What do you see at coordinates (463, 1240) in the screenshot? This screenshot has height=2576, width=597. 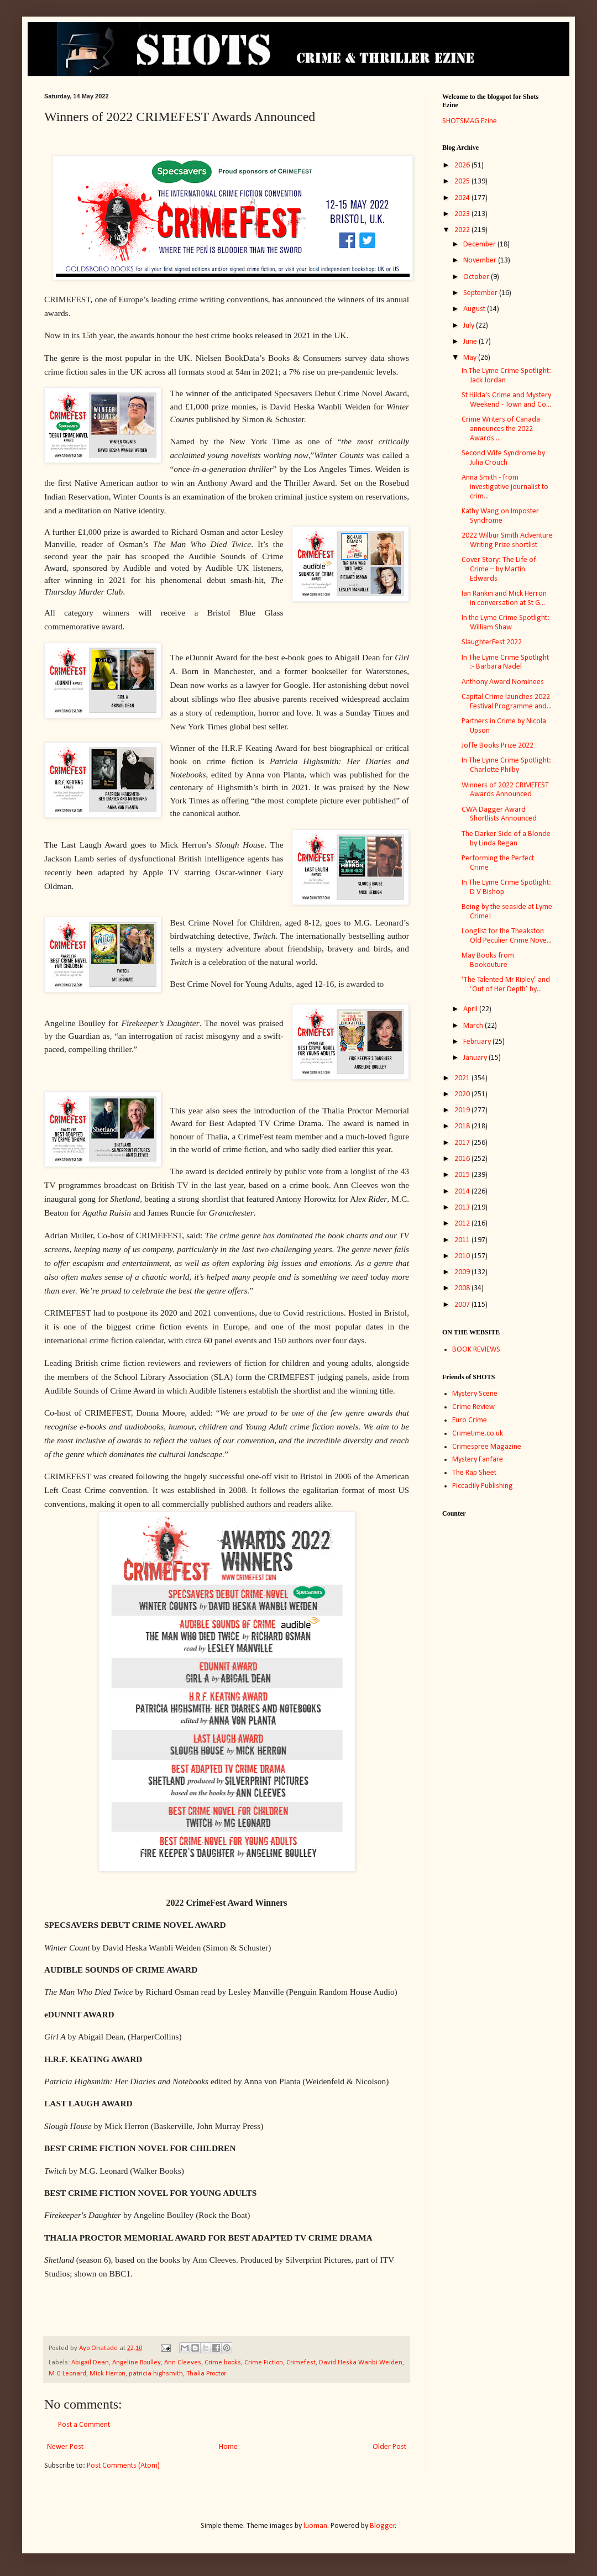 I see `2011` at bounding box center [463, 1240].